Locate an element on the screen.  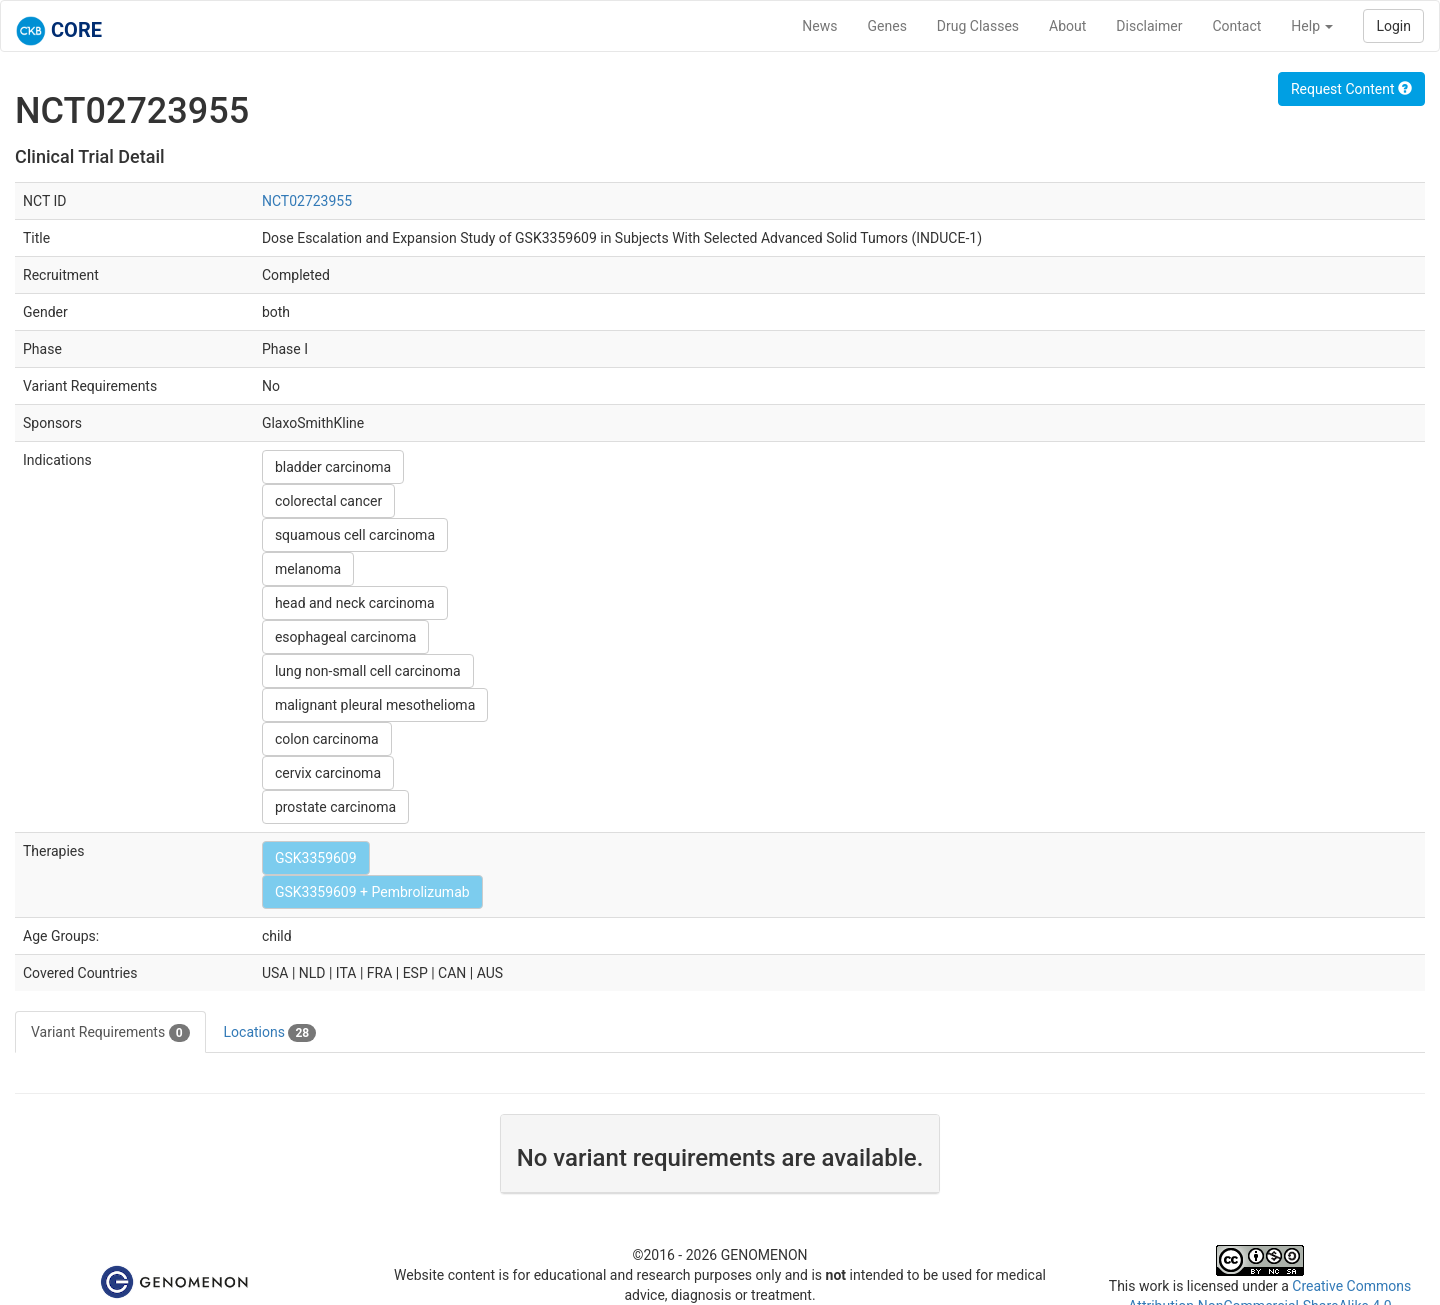
Variant Requirements [tab] is located at coordinates (110, 1033).